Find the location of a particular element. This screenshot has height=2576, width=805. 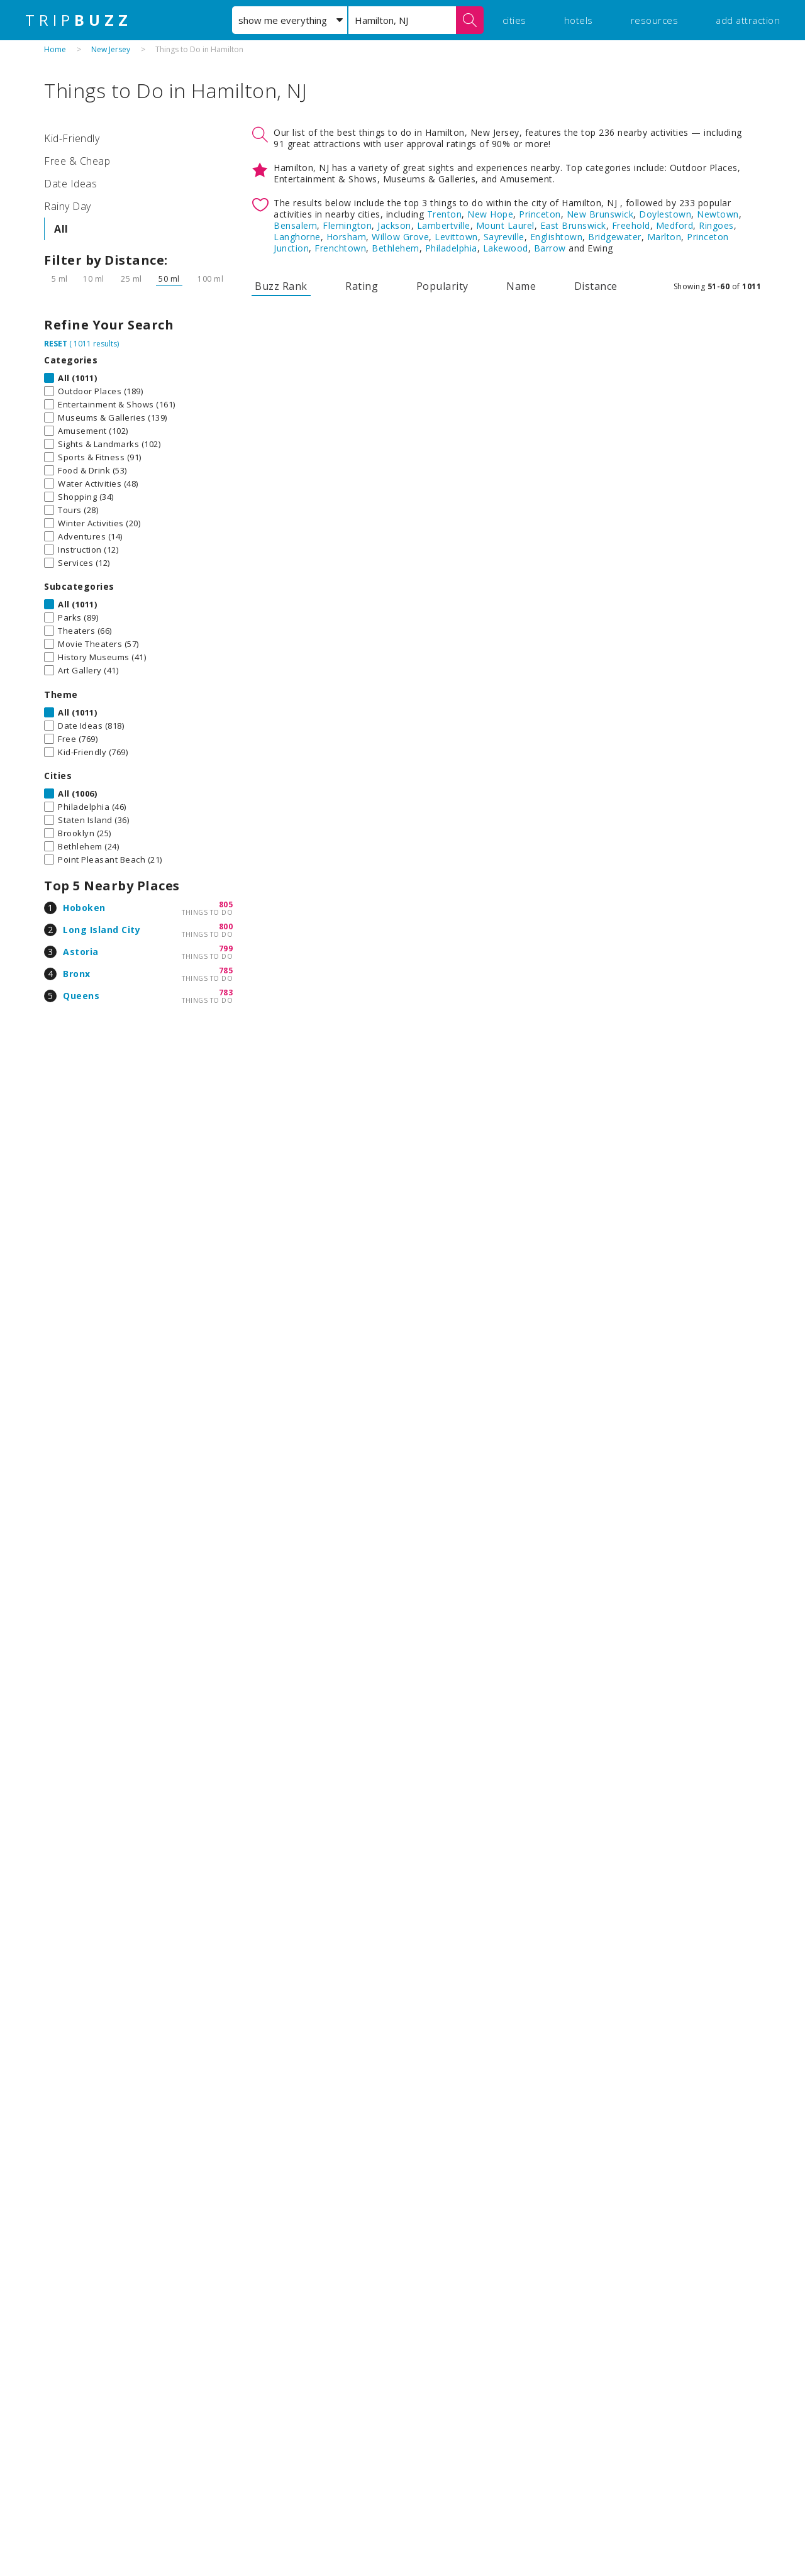

800 is located at coordinates (226, 926).